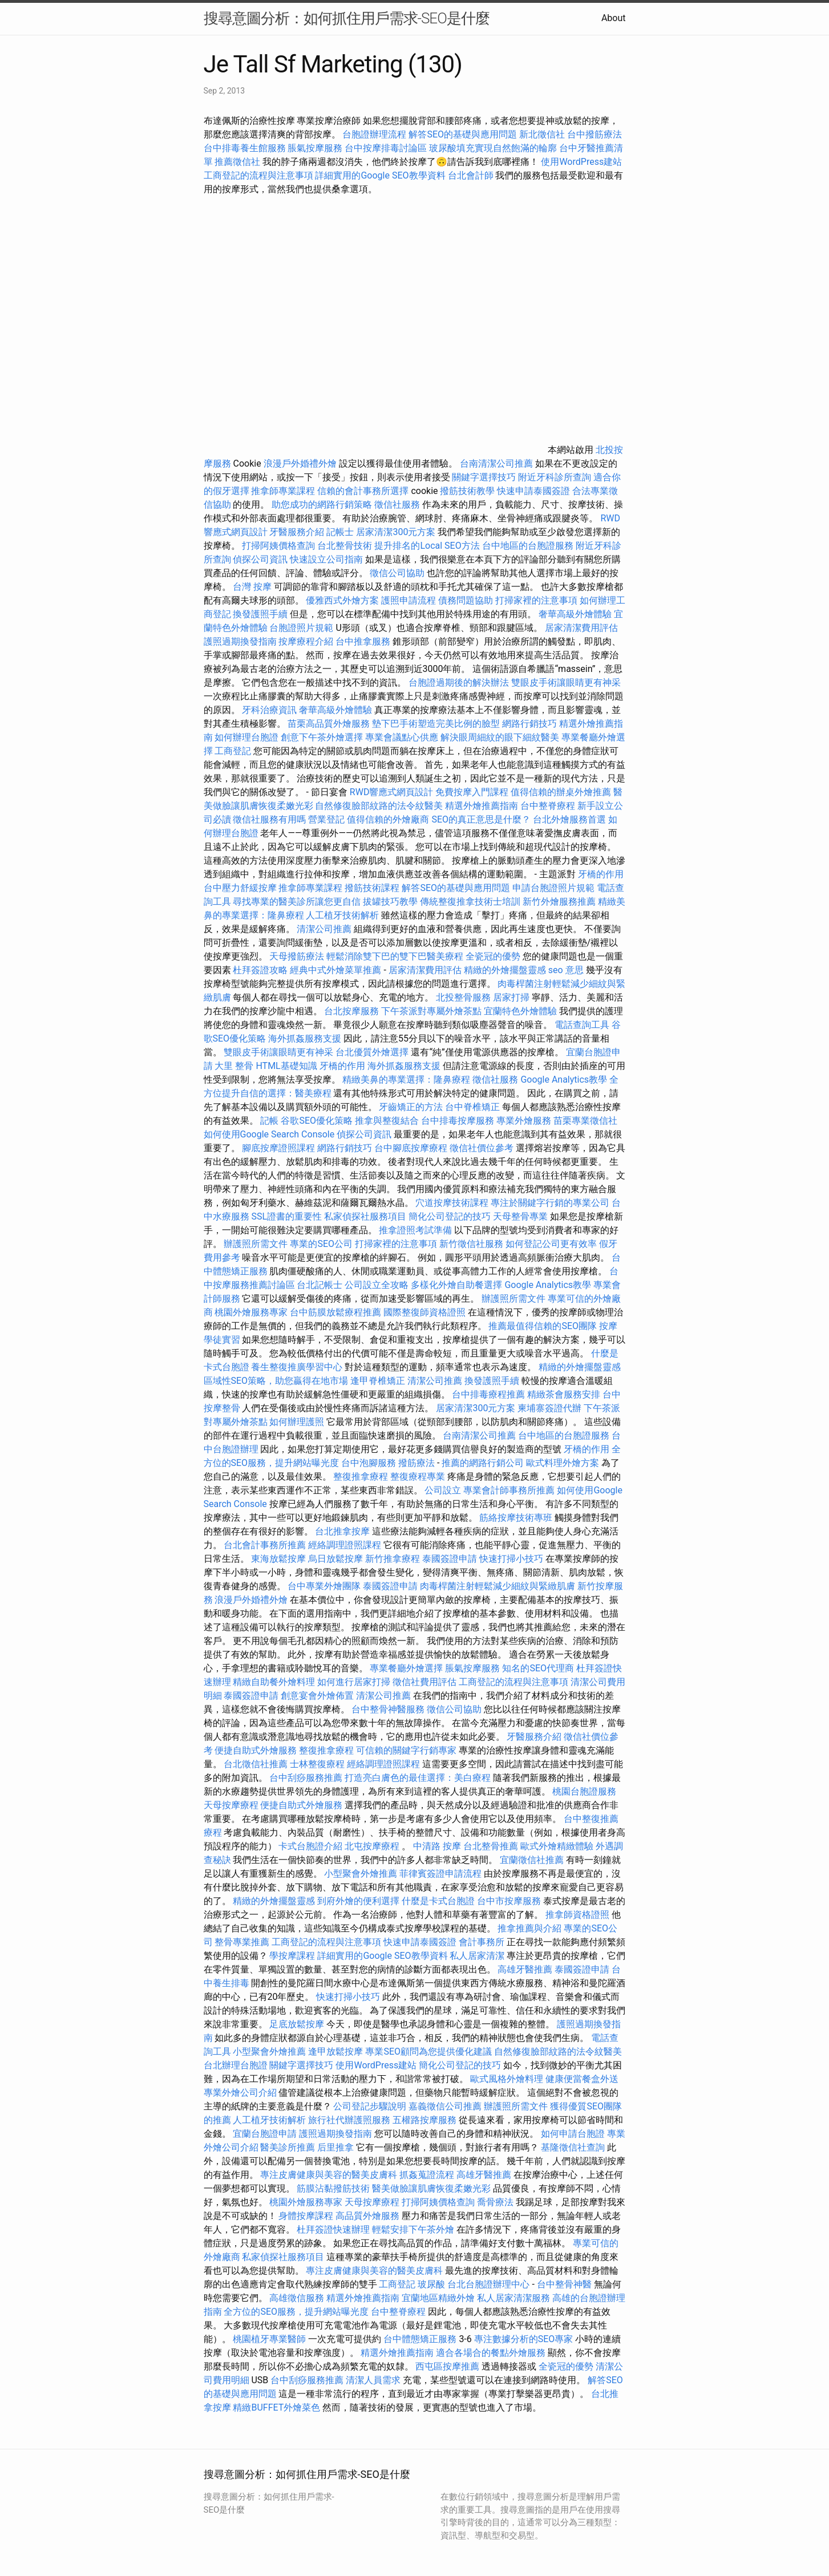 Image resolution: width=829 pixels, height=2576 pixels. What do you see at coordinates (344, 545) in the screenshot?
I see `台北整骨技術` at bounding box center [344, 545].